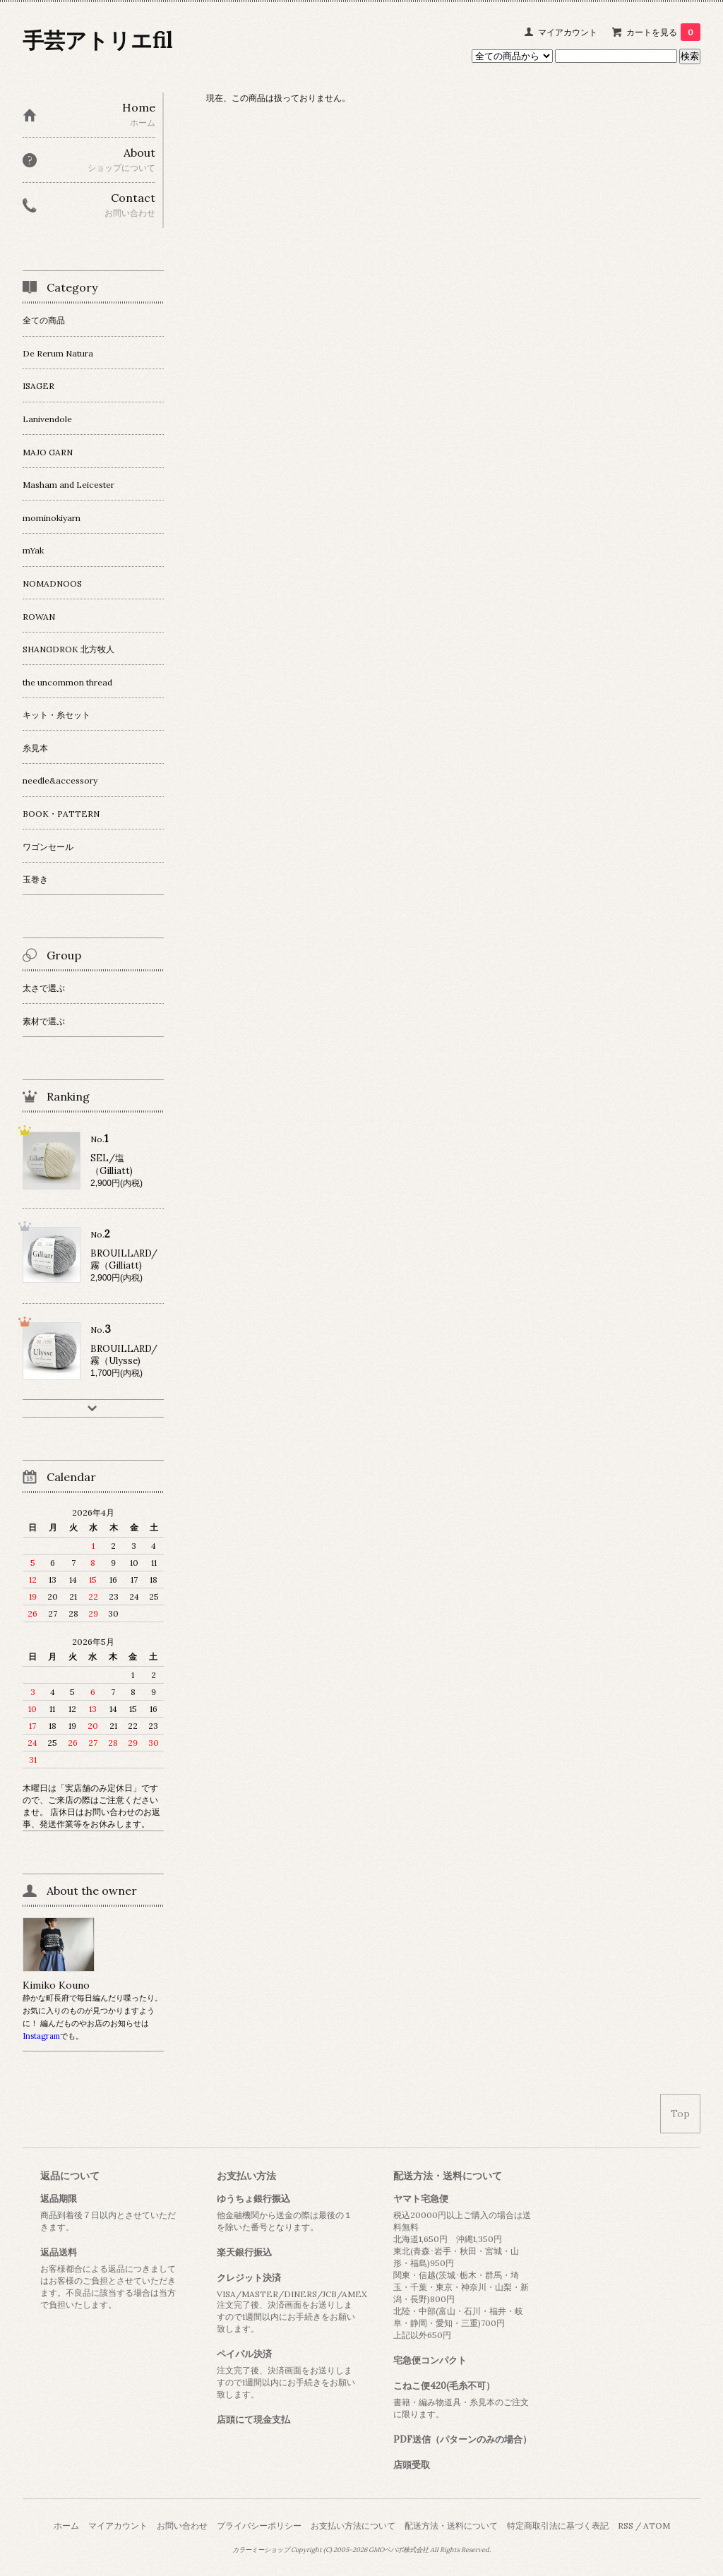 Image resolution: width=723 pixels, height=2576 pixels. I want to click on カラーミーショップ, so click(260, 2550).